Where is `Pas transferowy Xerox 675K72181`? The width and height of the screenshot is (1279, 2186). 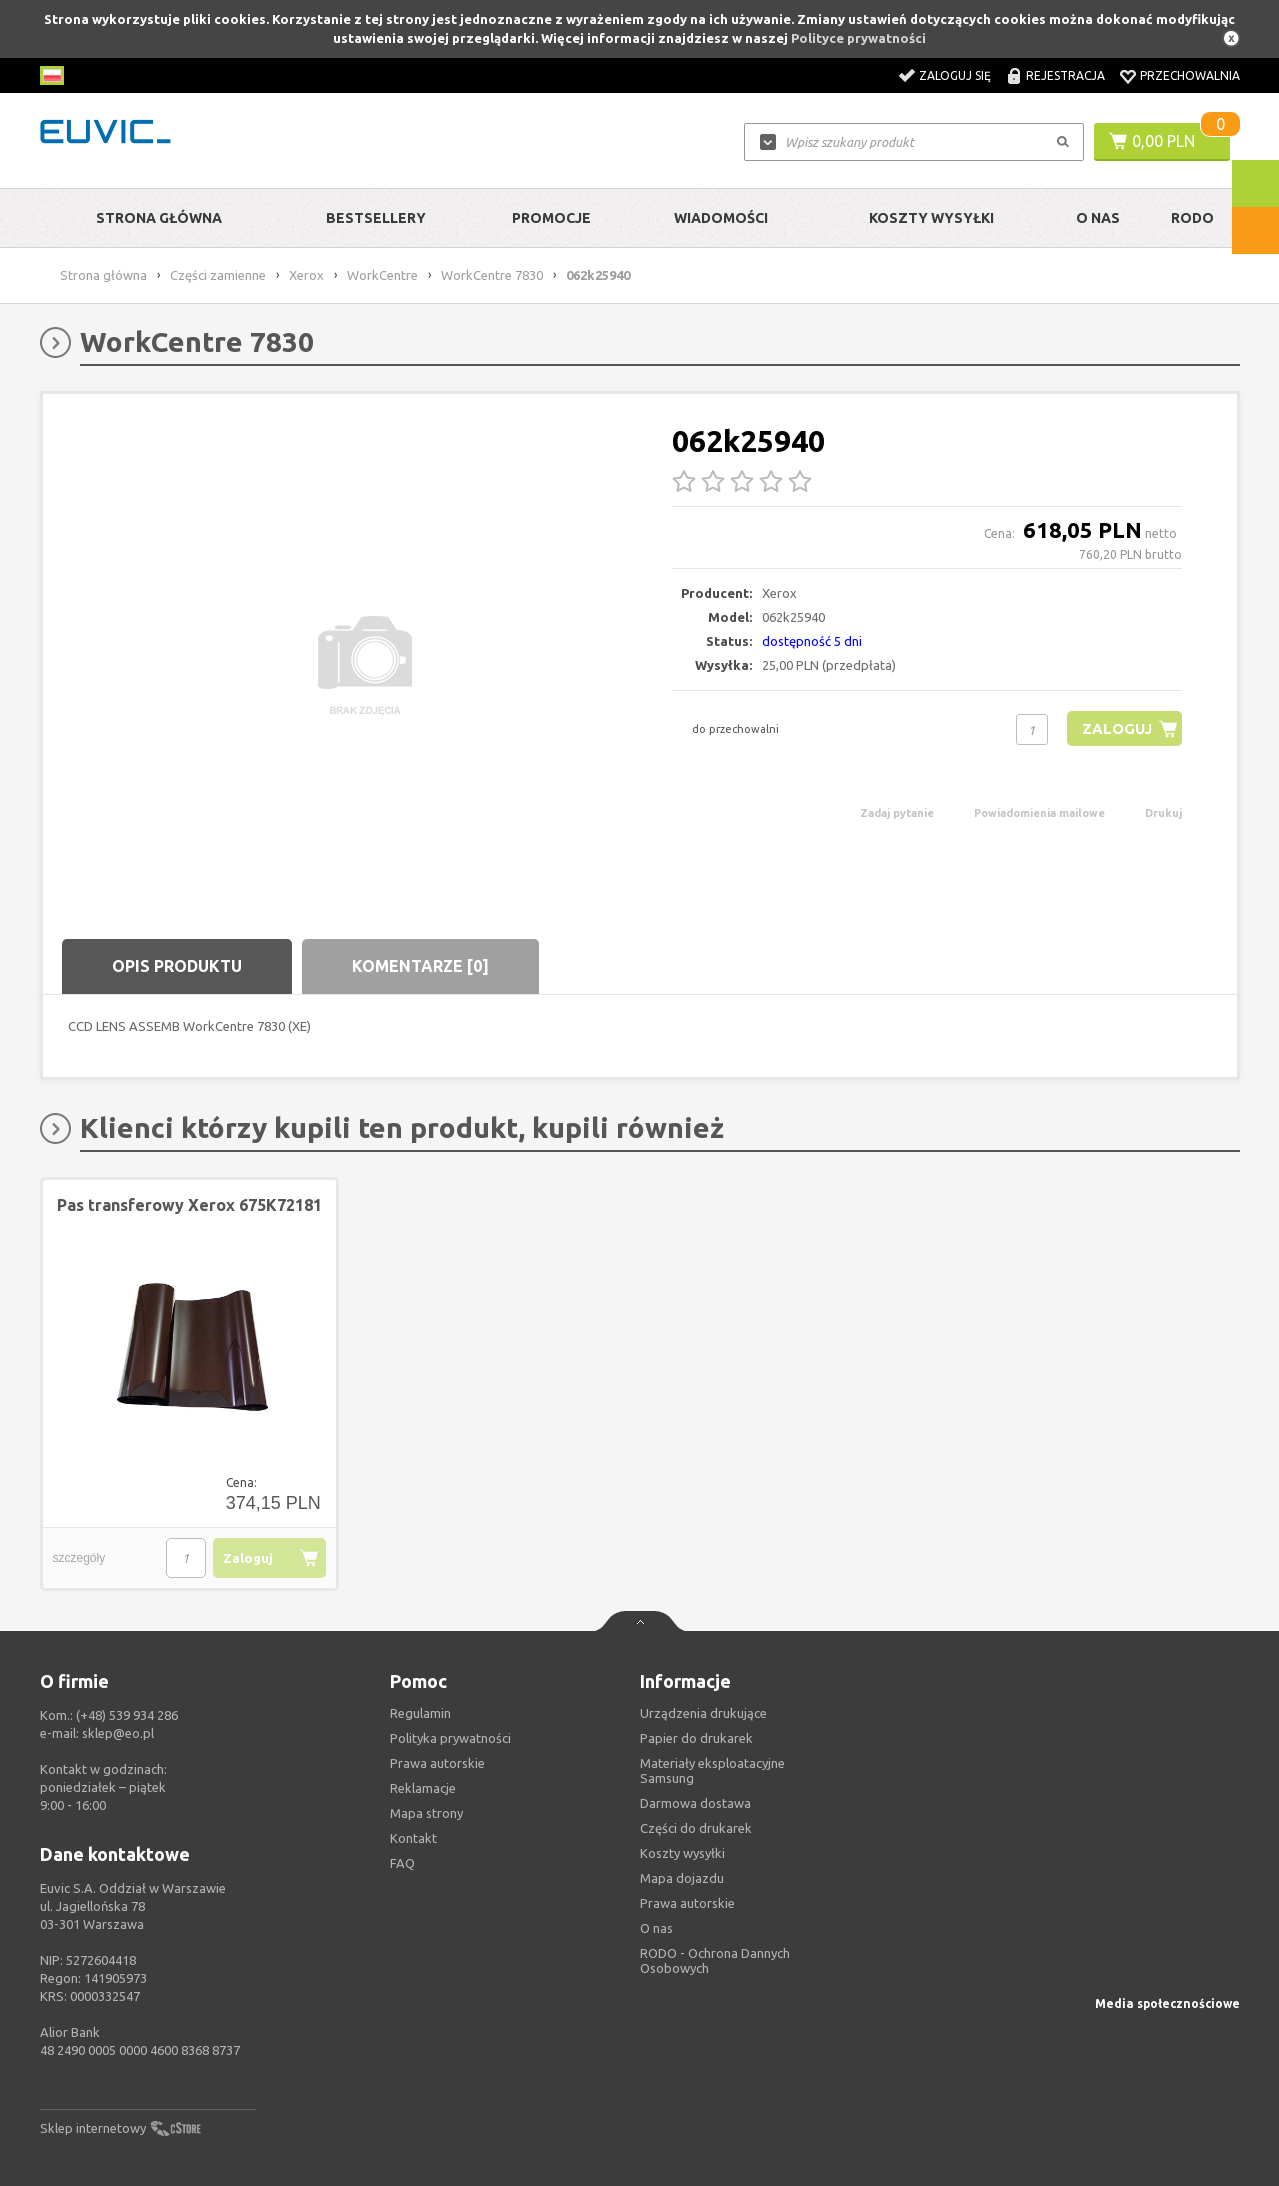
Pas transferowy Xerox 675K72181 is located at coordinates (189, 1205).